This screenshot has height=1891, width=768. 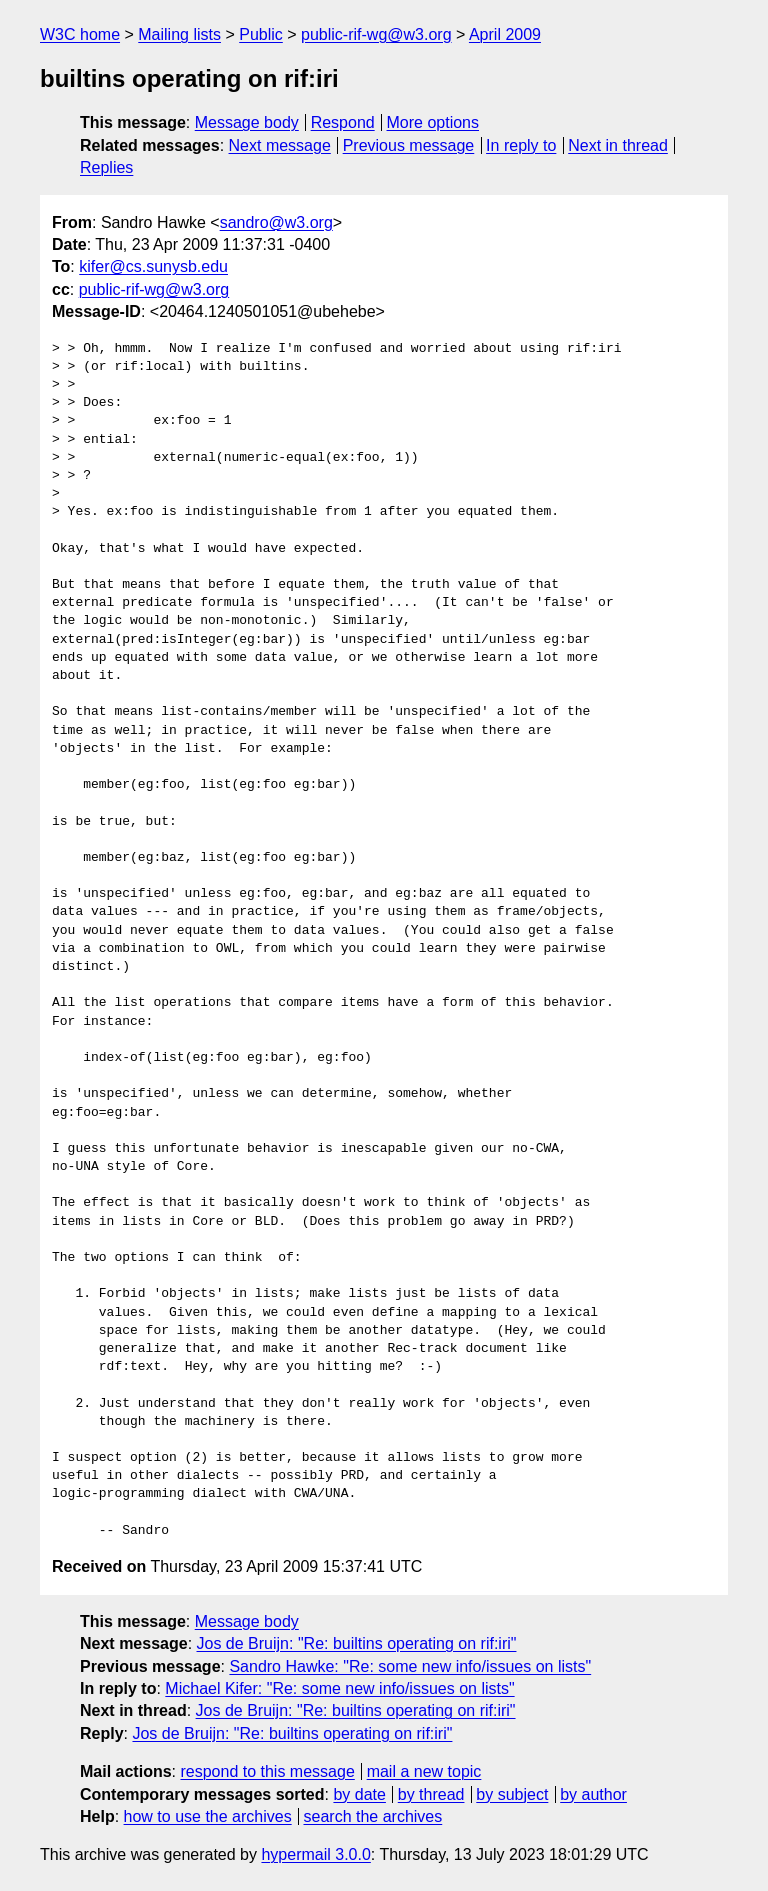 What do you see at coordinates (410, 1666) in the screenshot?
I see `Sandro Hawke: "Re: some new info/issues on lists"` at bounding box center [410, 1666].